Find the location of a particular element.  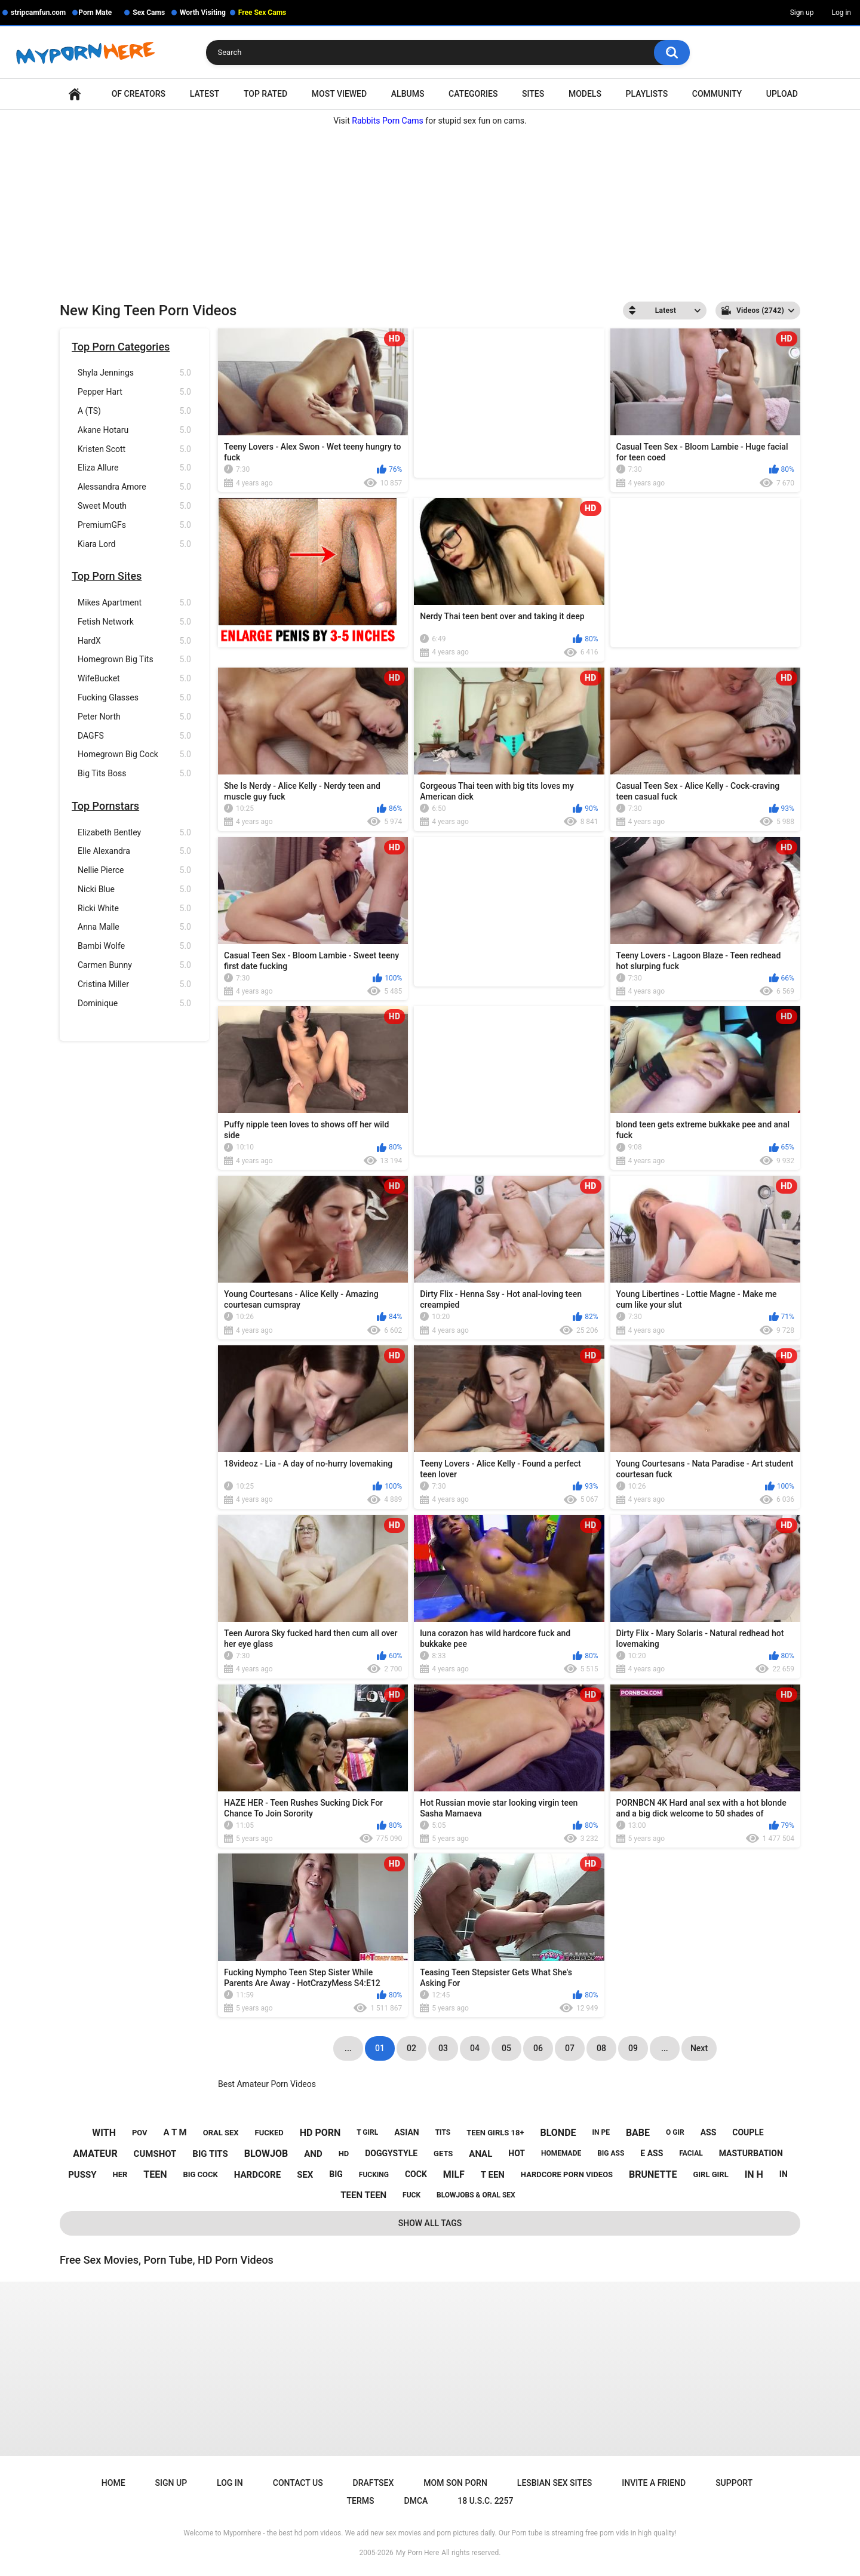

Sites is located at coordinates (533, 94).